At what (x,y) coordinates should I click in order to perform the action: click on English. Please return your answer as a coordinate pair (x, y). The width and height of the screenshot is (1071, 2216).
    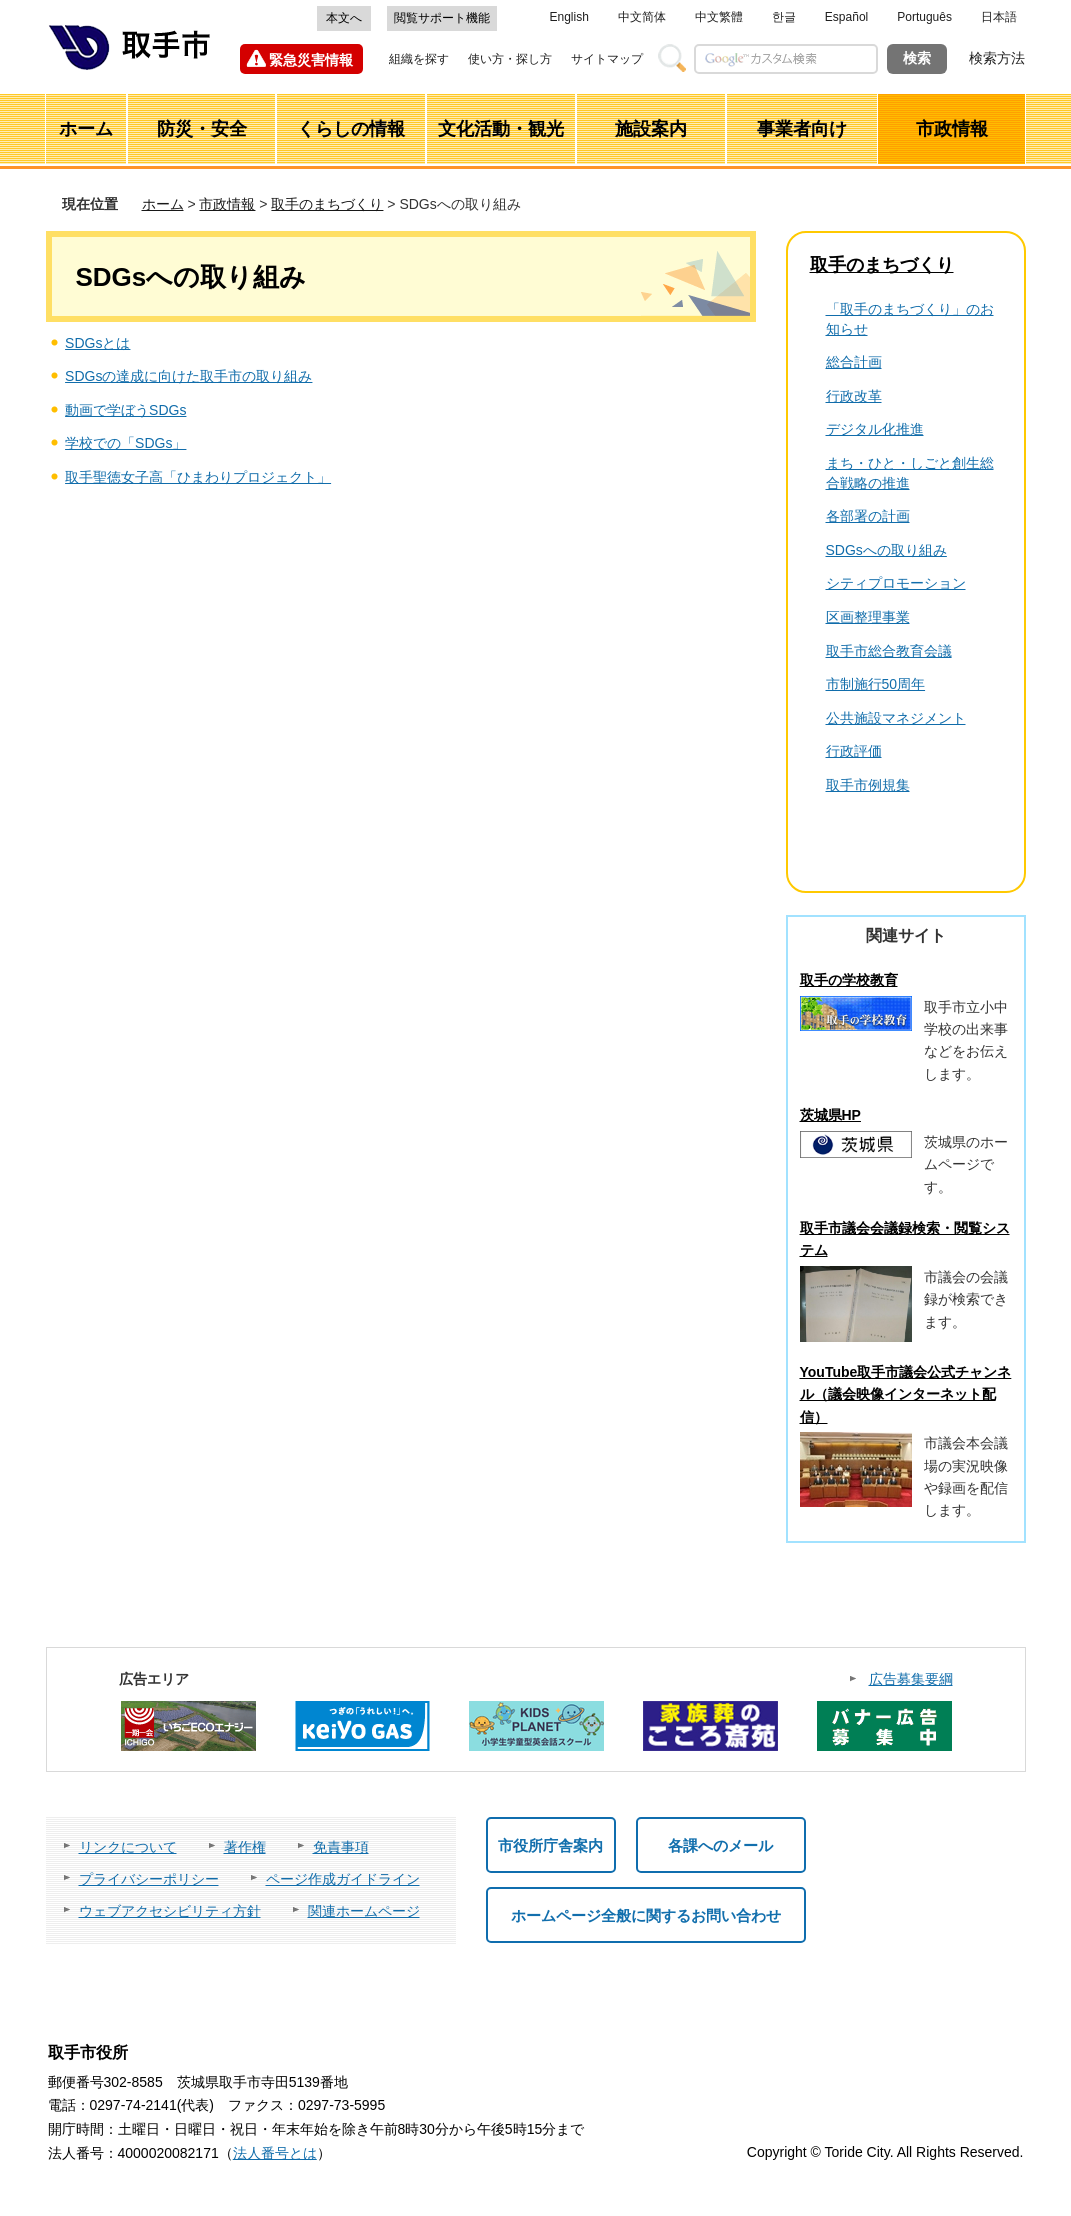
    Looking at the image, I should click on (569, 17).